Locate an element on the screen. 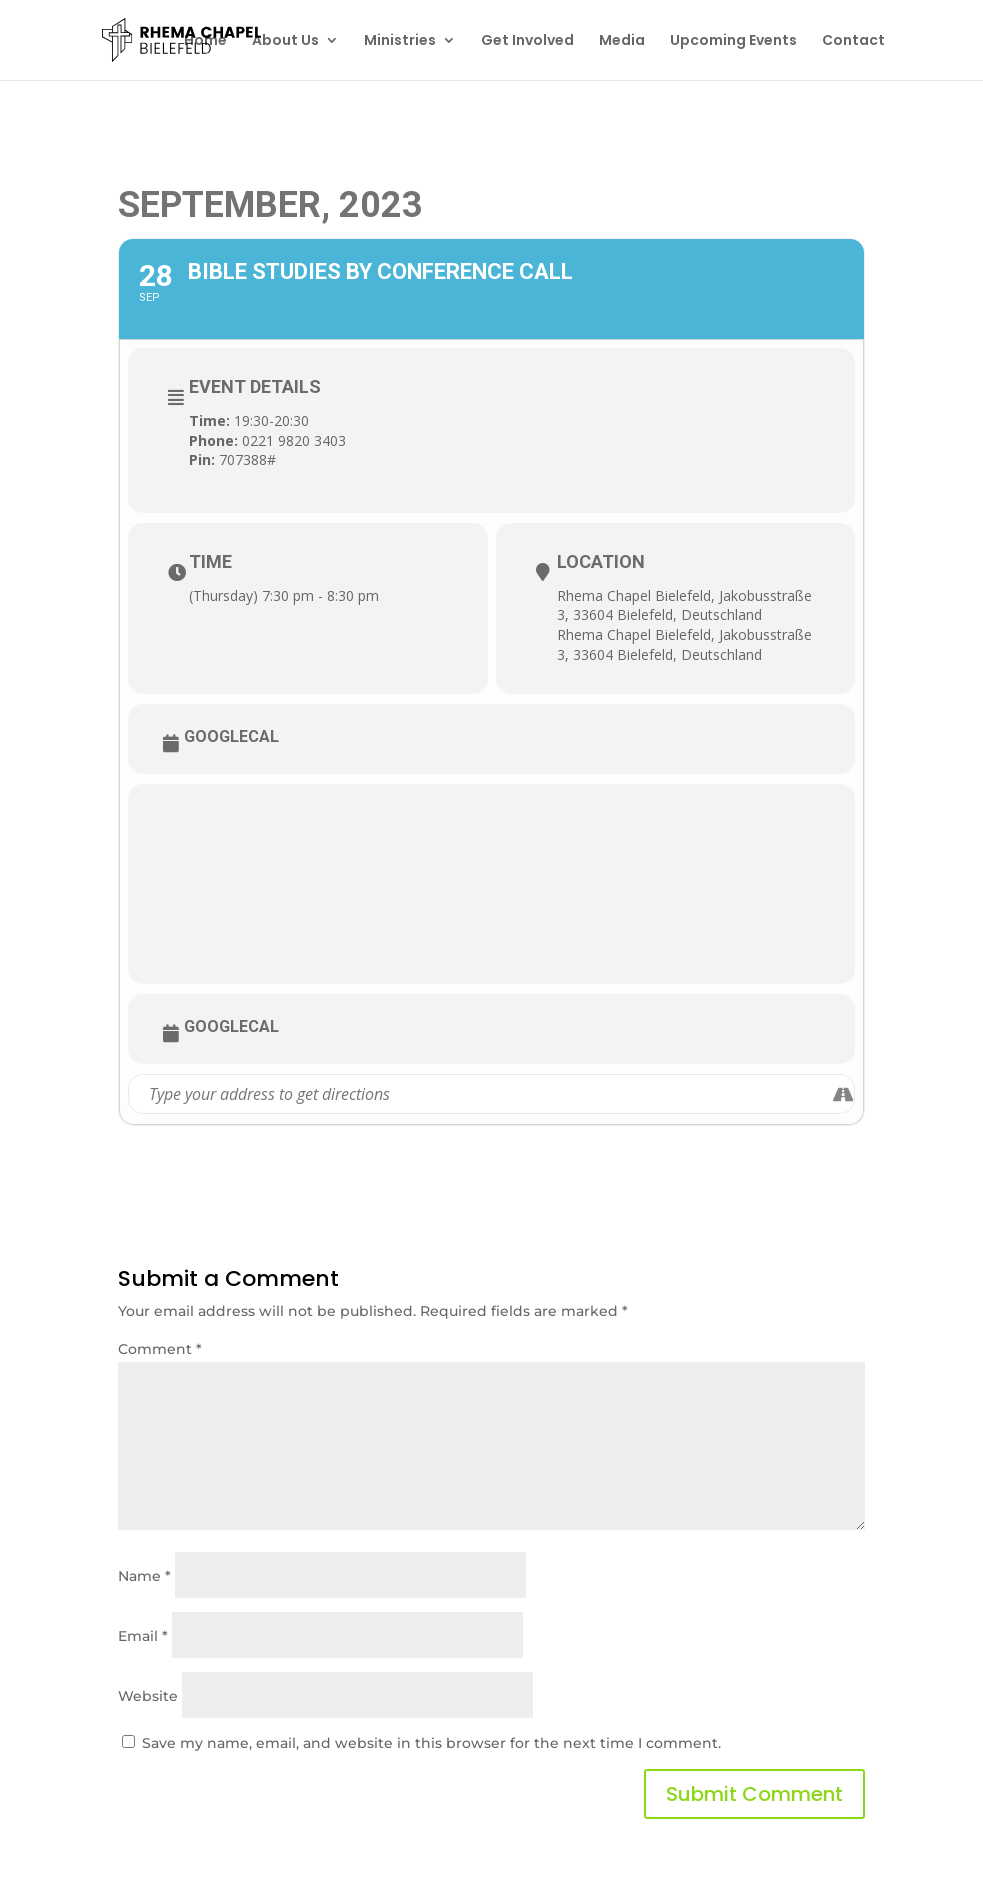  Name is located at coordinates (144, 1576).